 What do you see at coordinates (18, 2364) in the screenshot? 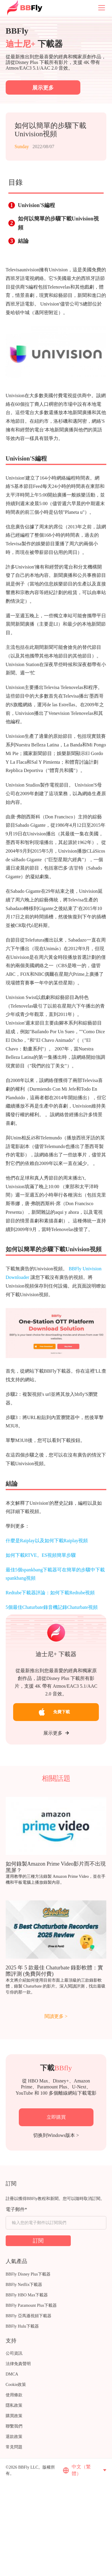
I see `法律免責聲明` at bounding box center [18, 2364].